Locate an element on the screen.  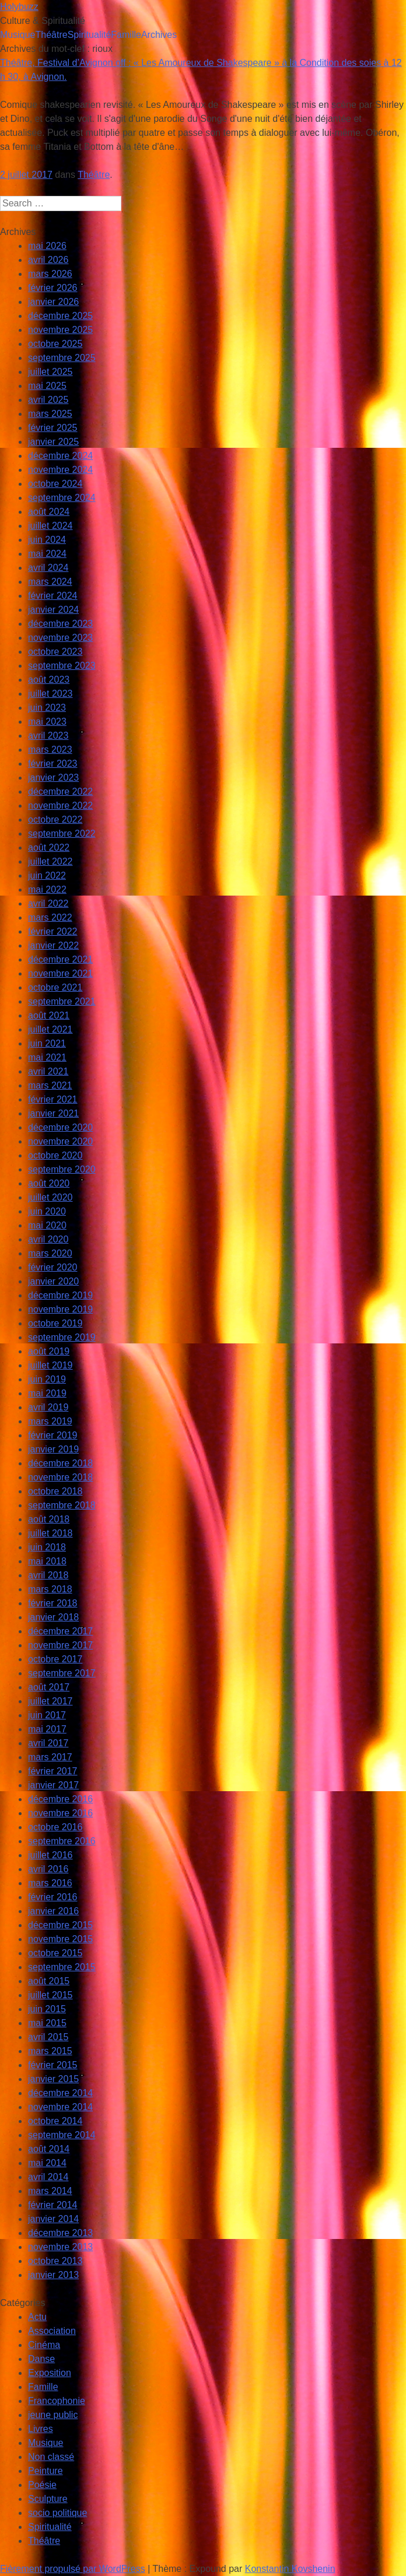
juillet 2018 is located at coordinates (50, 1533).